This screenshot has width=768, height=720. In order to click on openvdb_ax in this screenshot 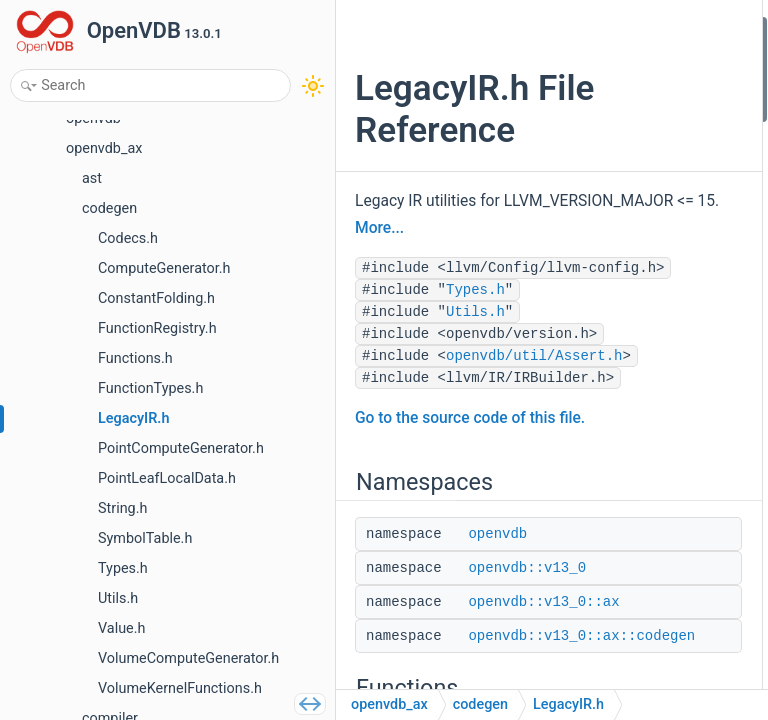, I will do `click(389, 704)`.